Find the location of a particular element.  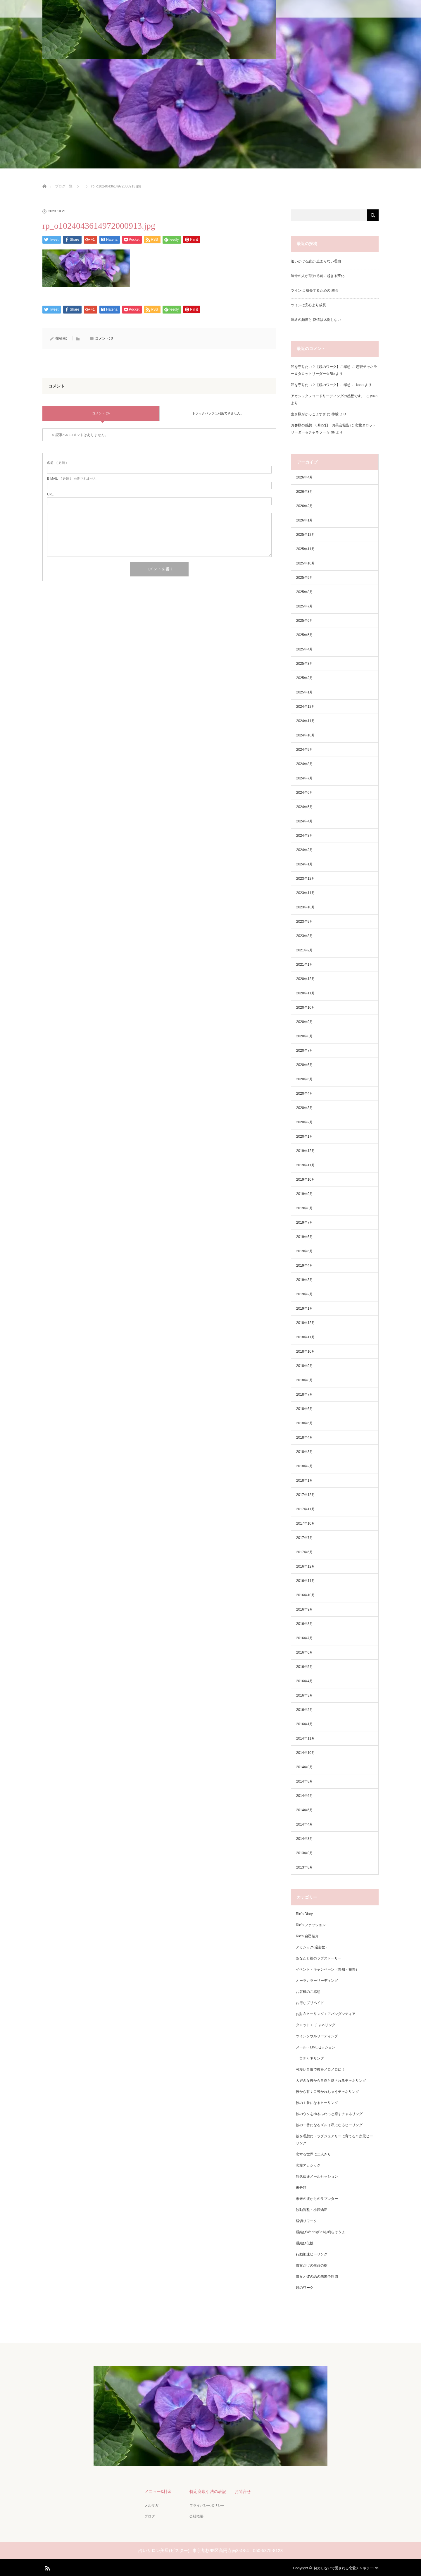

プライバシーポリシー is located at coordinates (206, 2505).